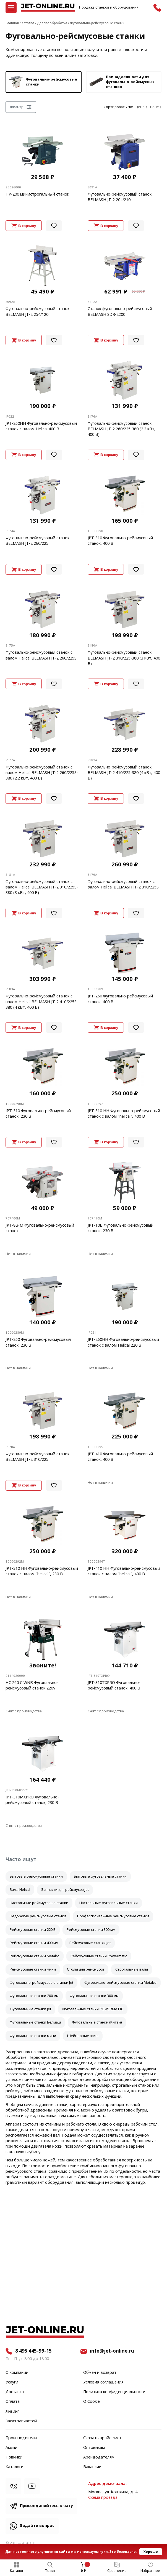 The width and height of the screenshot is (167, 2576). I want to click on Профессиональные рейсмусовые станки, so click(113, 1916).